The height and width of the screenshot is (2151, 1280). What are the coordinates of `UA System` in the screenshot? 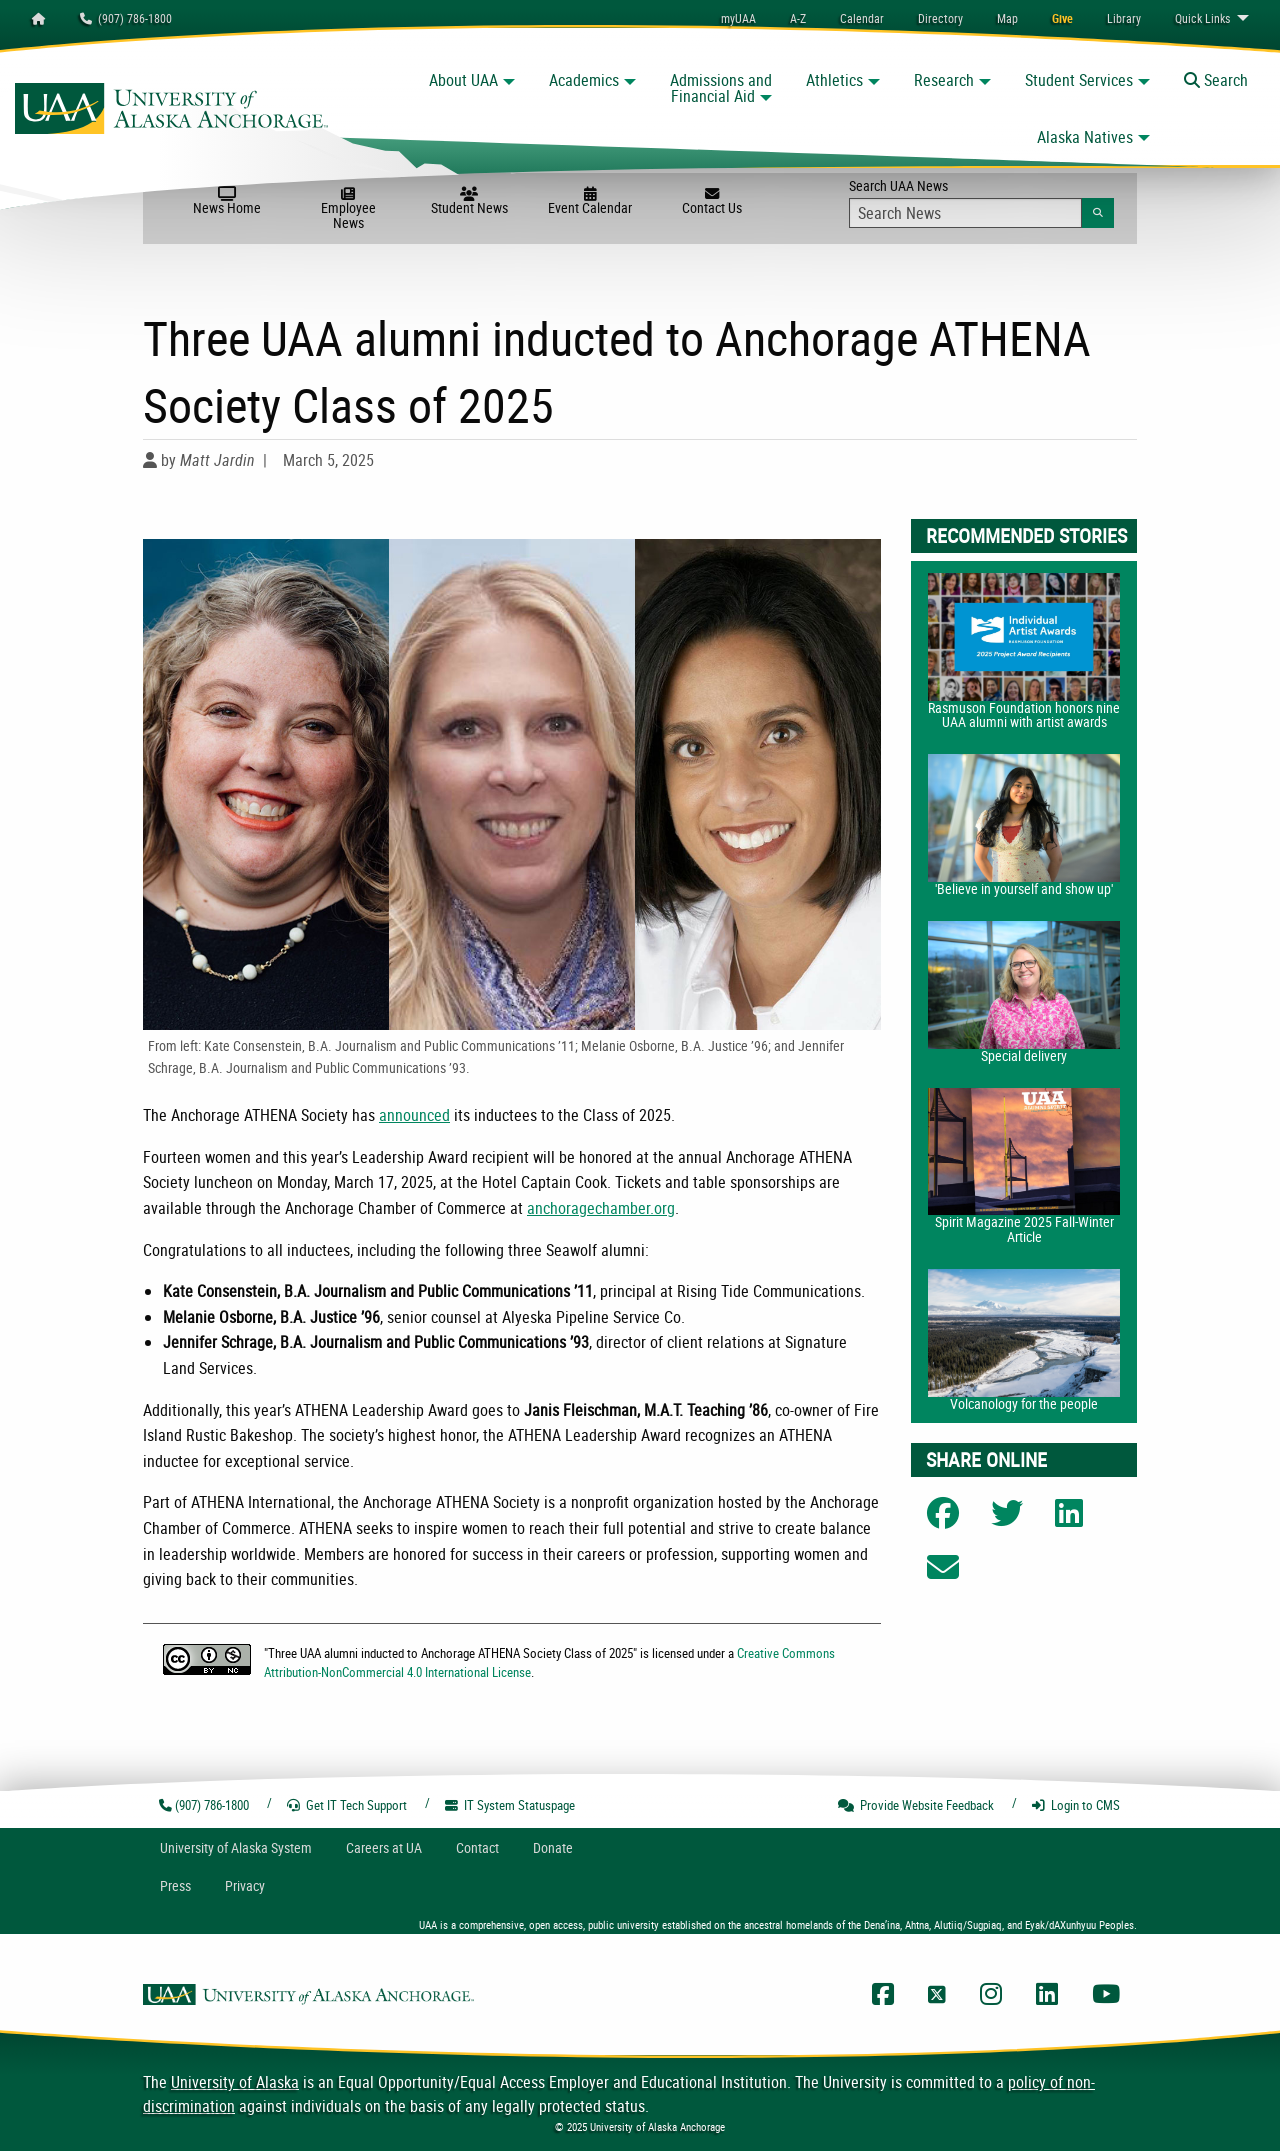 It's located at (236, 1847).